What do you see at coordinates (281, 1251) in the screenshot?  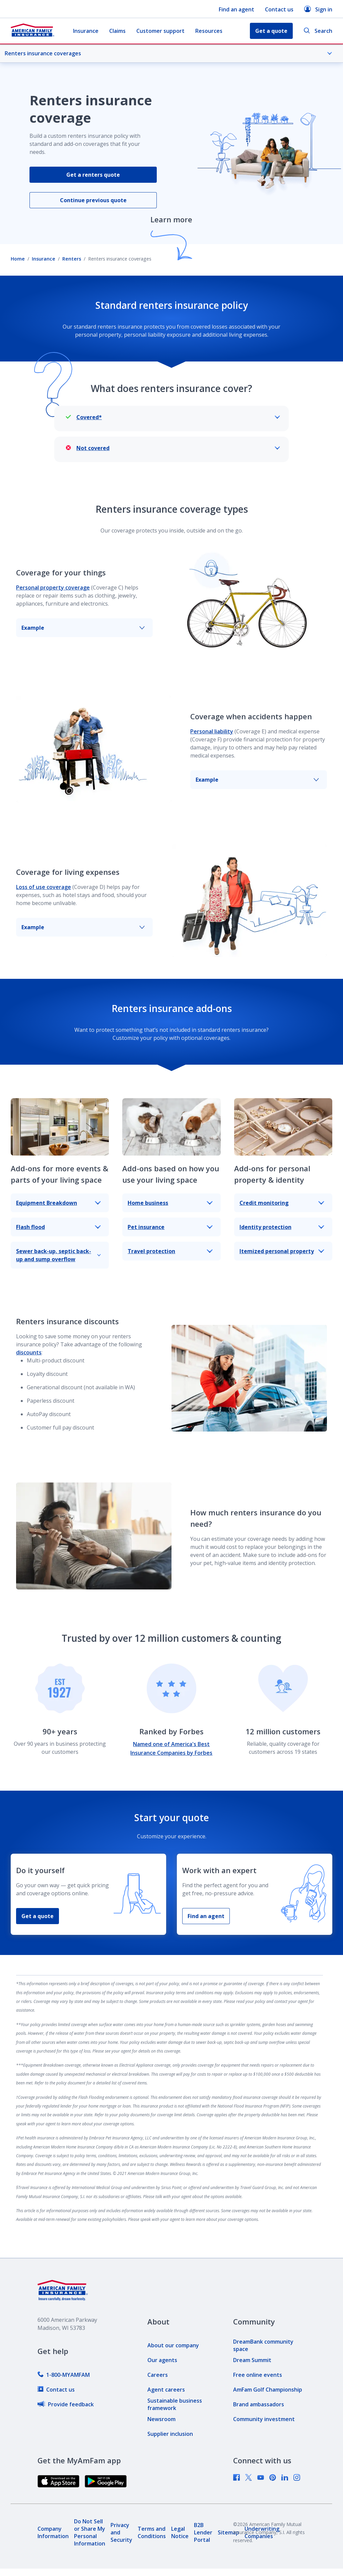 I see `Itemized personal property` at bounding box center [281, 1251].